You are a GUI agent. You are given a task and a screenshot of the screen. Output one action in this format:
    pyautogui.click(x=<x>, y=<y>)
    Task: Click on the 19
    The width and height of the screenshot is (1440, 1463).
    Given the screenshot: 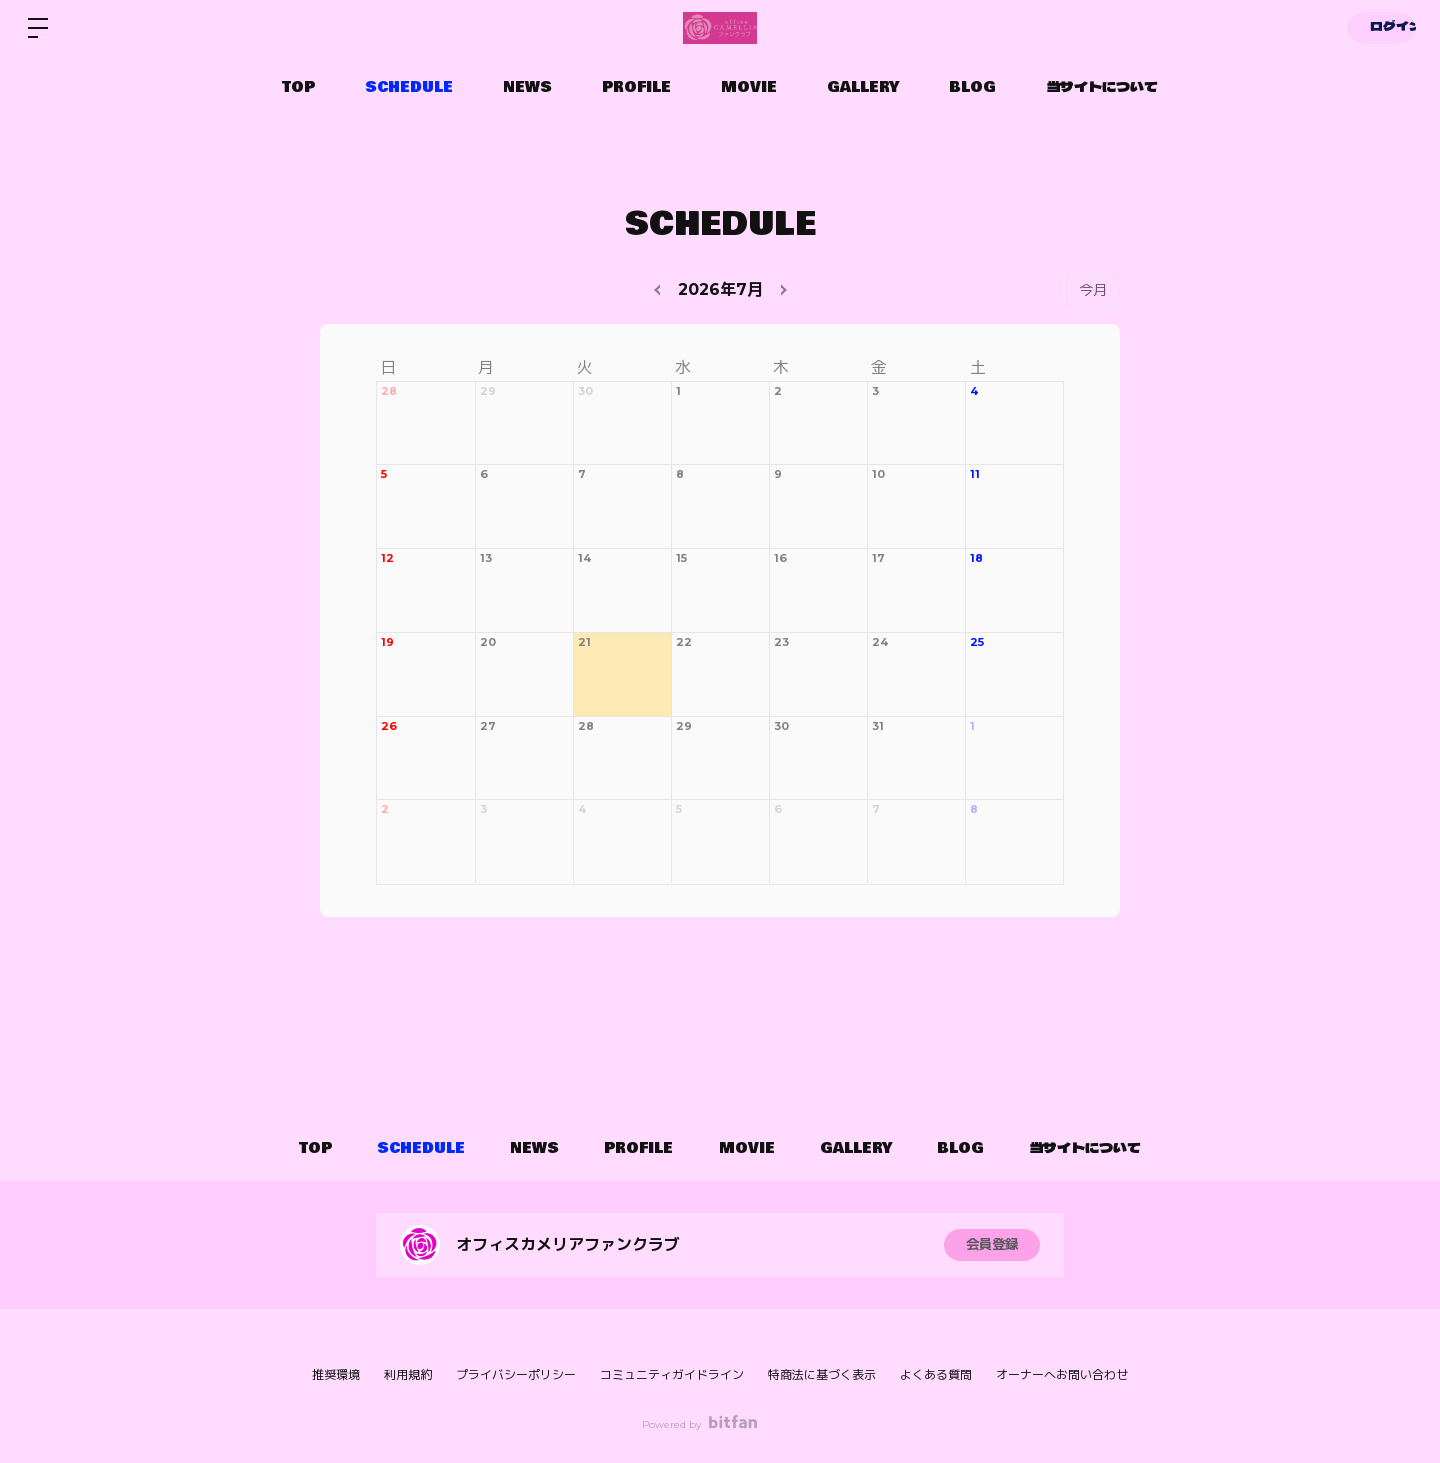 What is the action you would take?
    pyautogui.click(x=387, y=642)
    